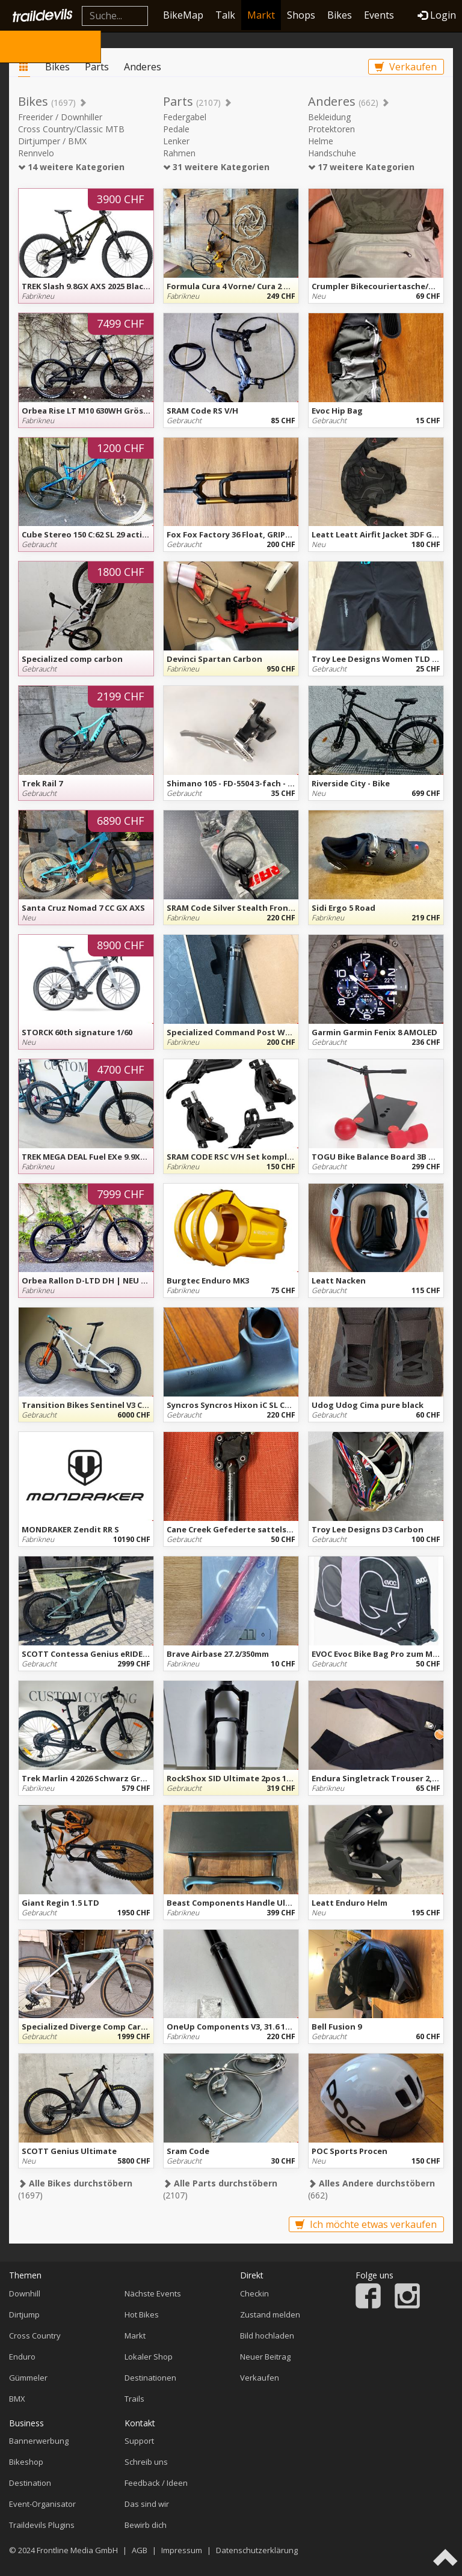 The height and width of the screenshot is (2576, 462). What do you see at coordinates (146, 2524) in the screenshot?
I see `Bewirb dich` at bounding box center [146, 2524].